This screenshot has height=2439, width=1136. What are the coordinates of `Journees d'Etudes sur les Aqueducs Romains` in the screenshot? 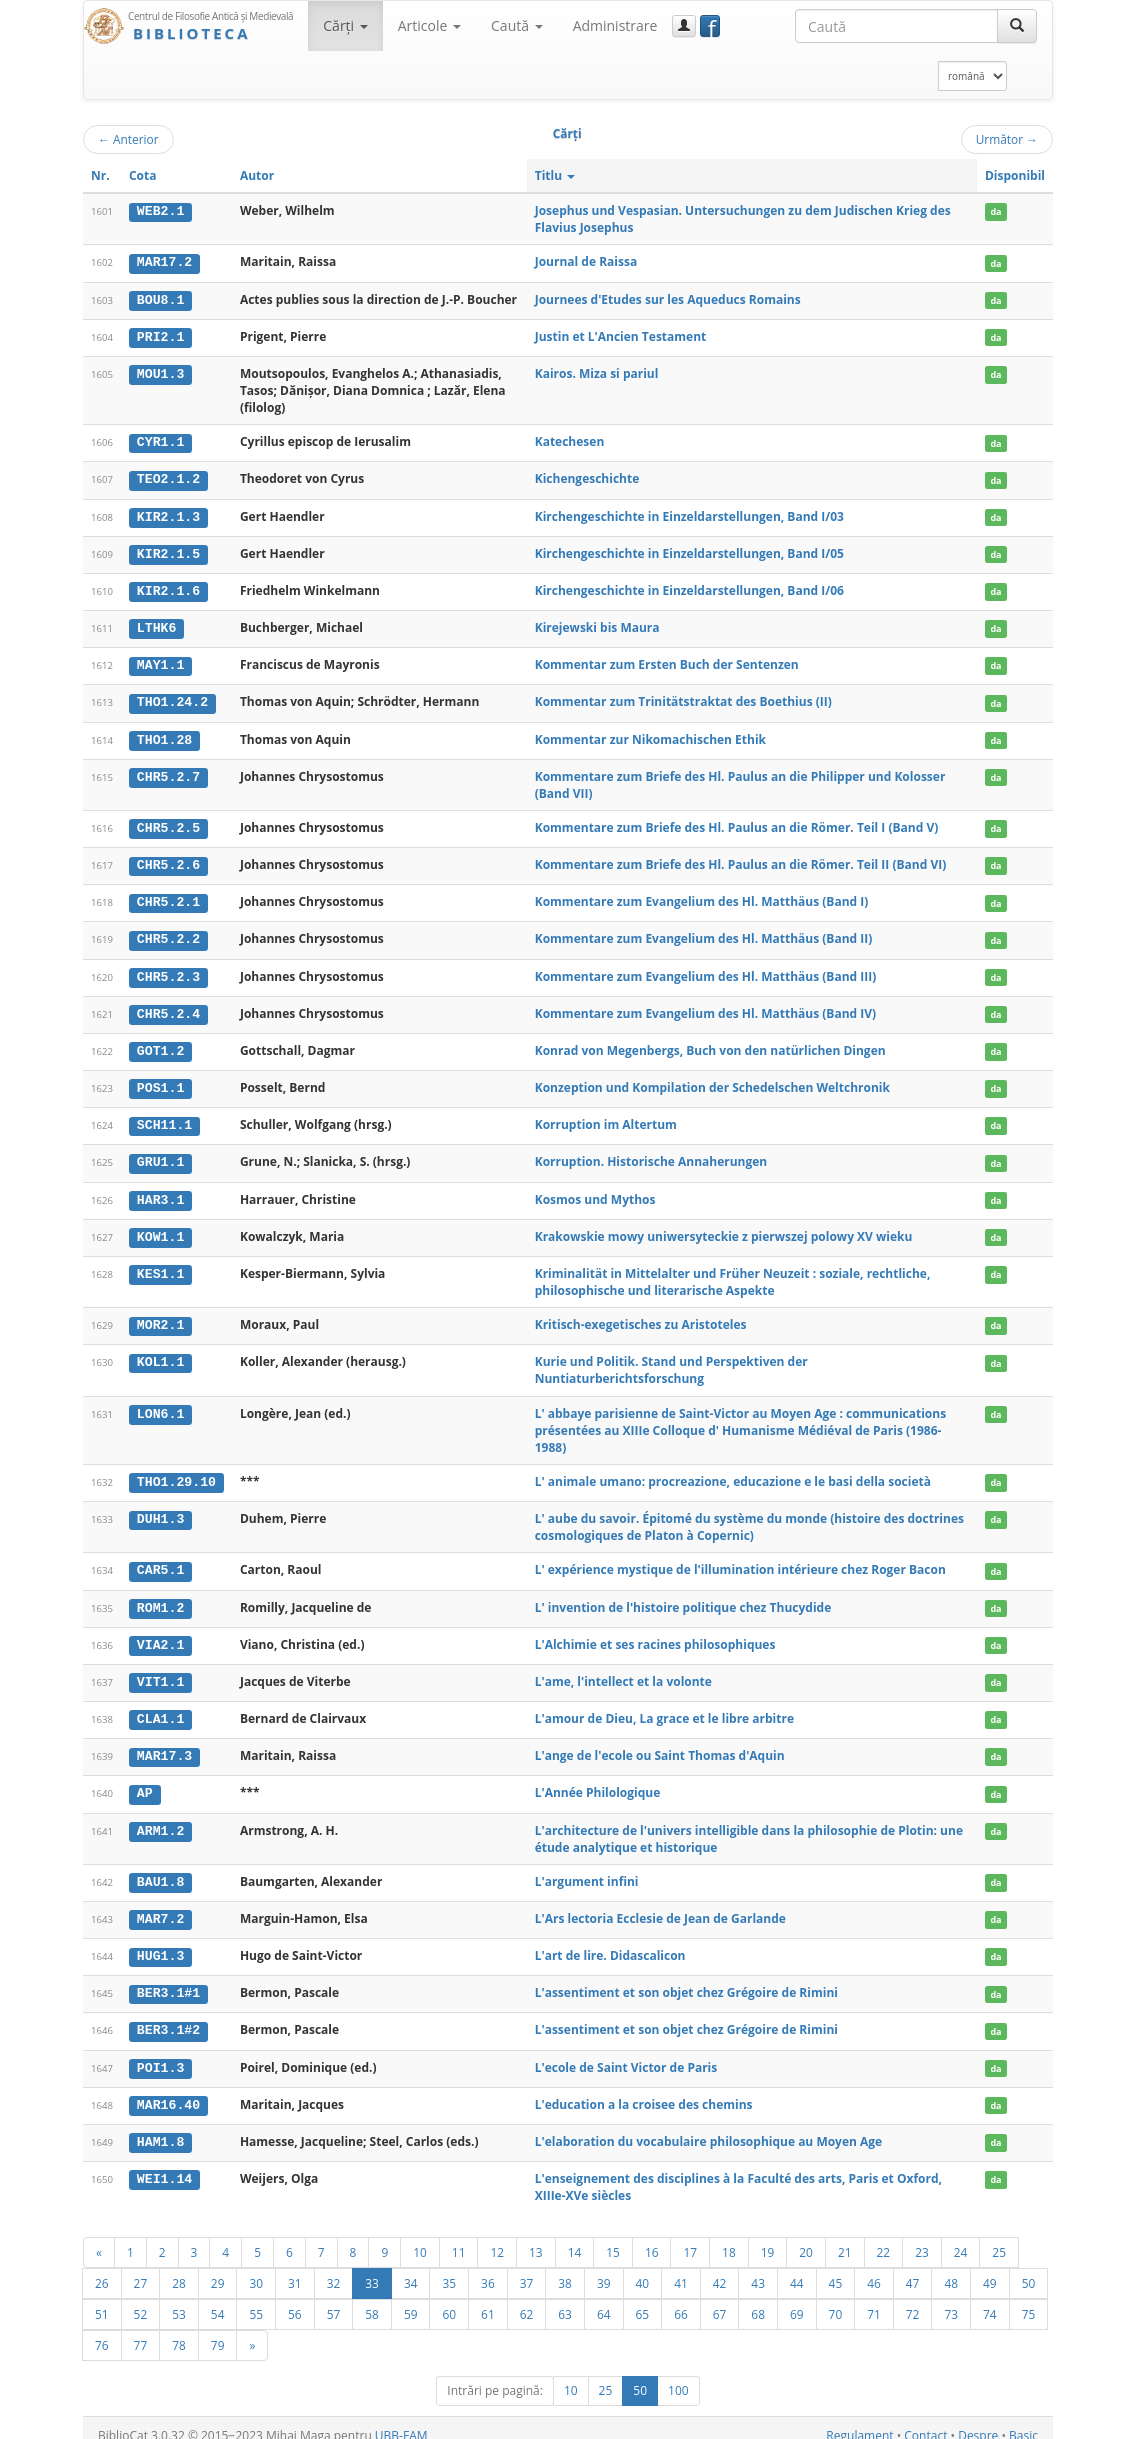 It's located at (668, 298).